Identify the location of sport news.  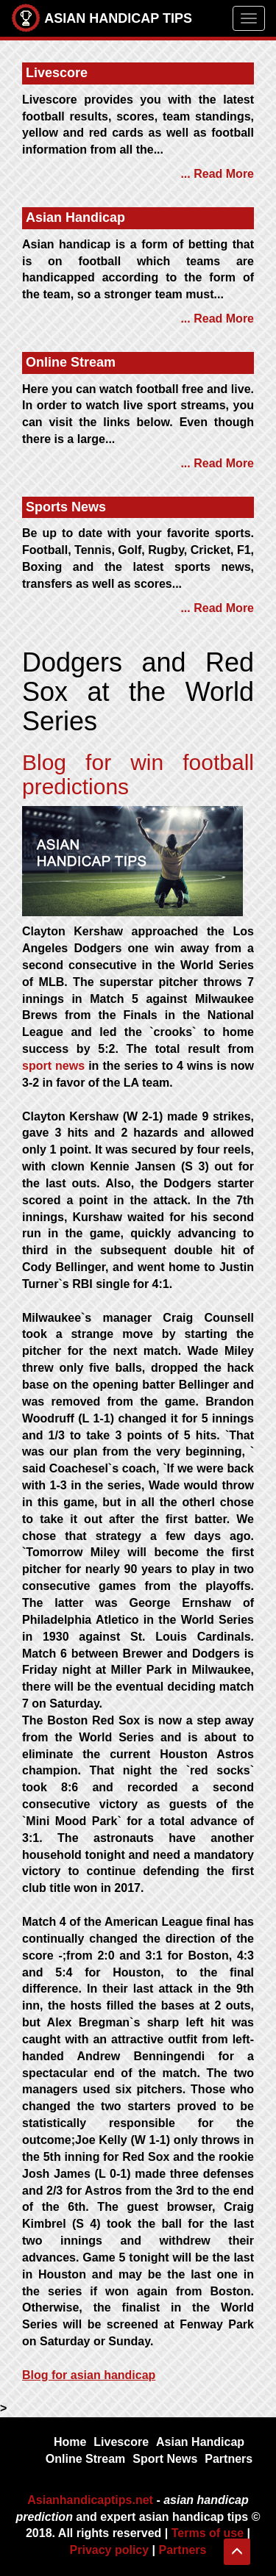
(53, 1065).